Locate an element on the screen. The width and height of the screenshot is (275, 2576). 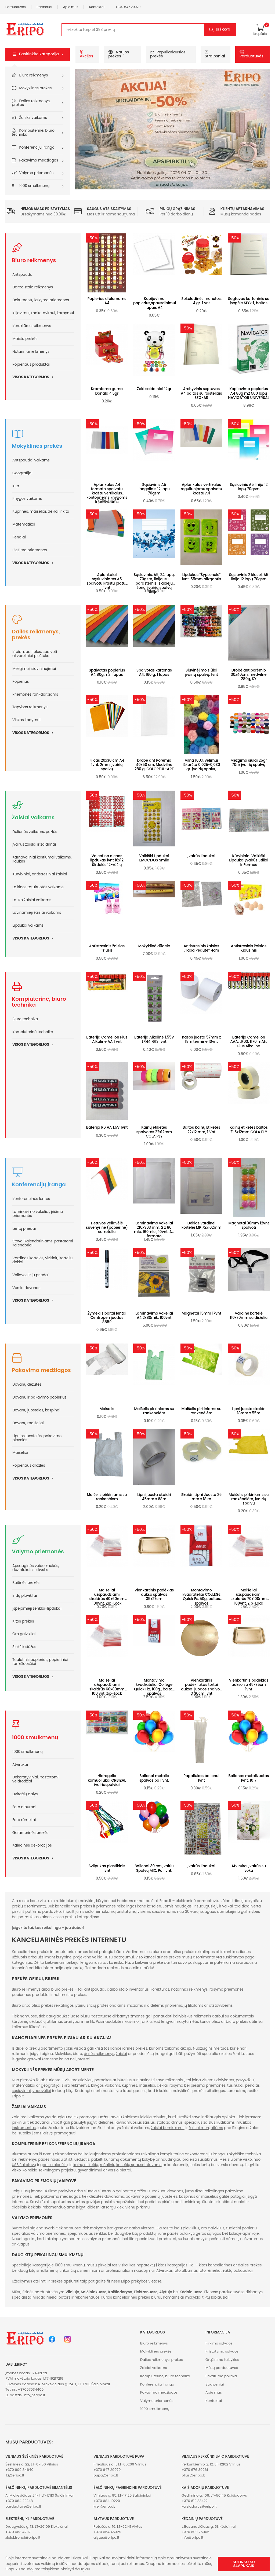
Pirkimo sąlygos is located at coordinates (219, 2343).